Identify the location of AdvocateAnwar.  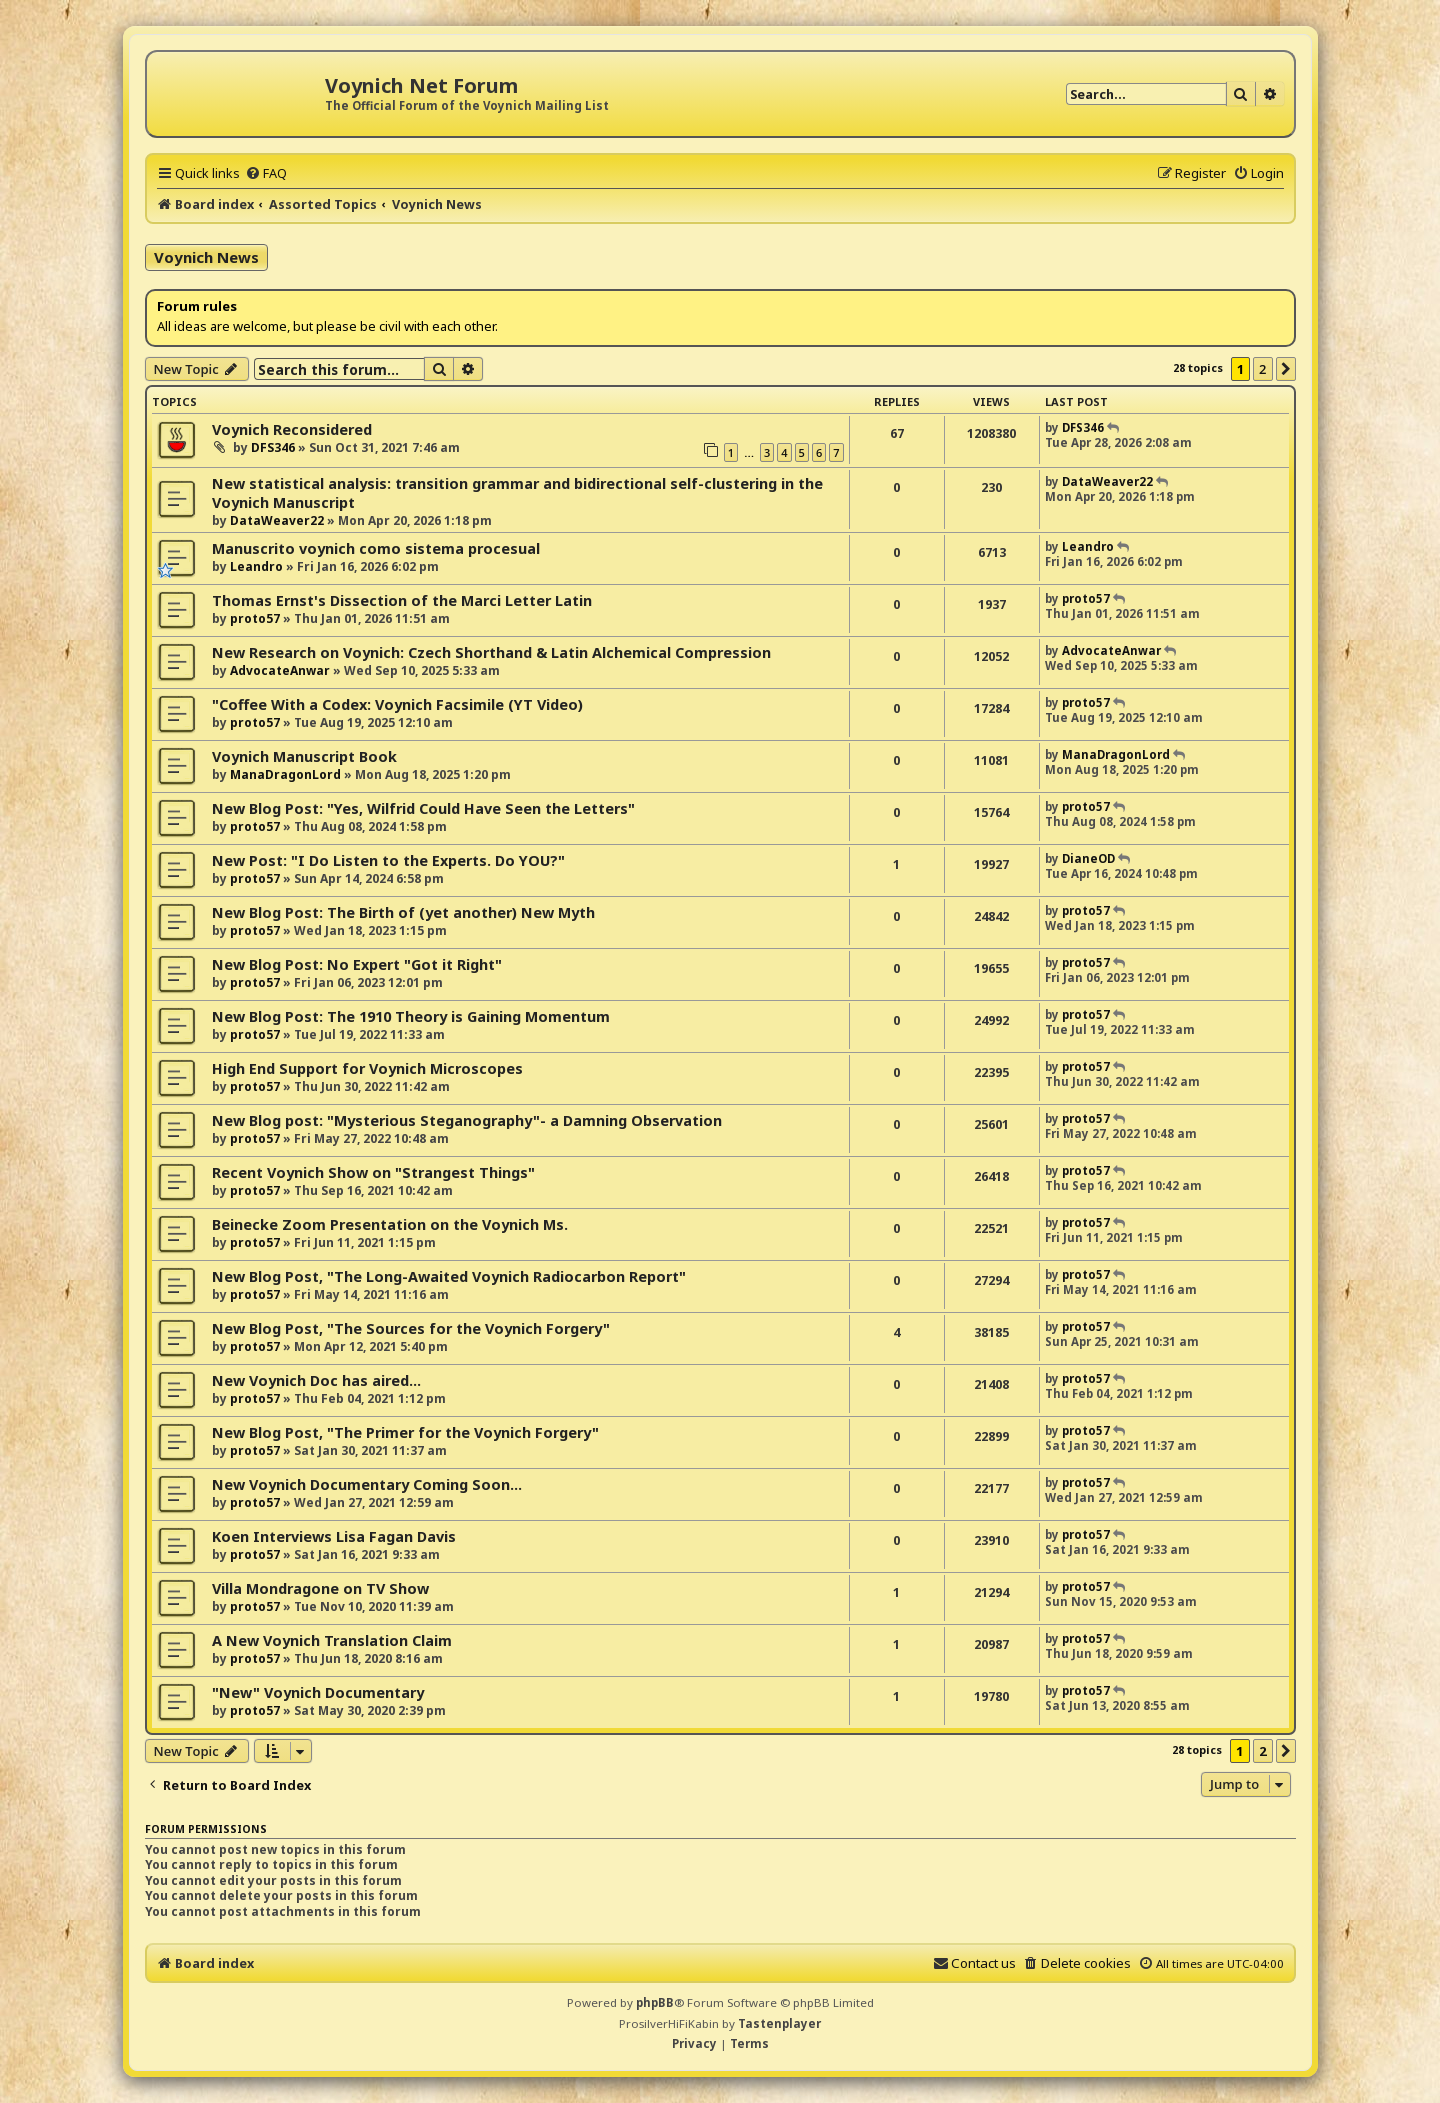
(280, 670).